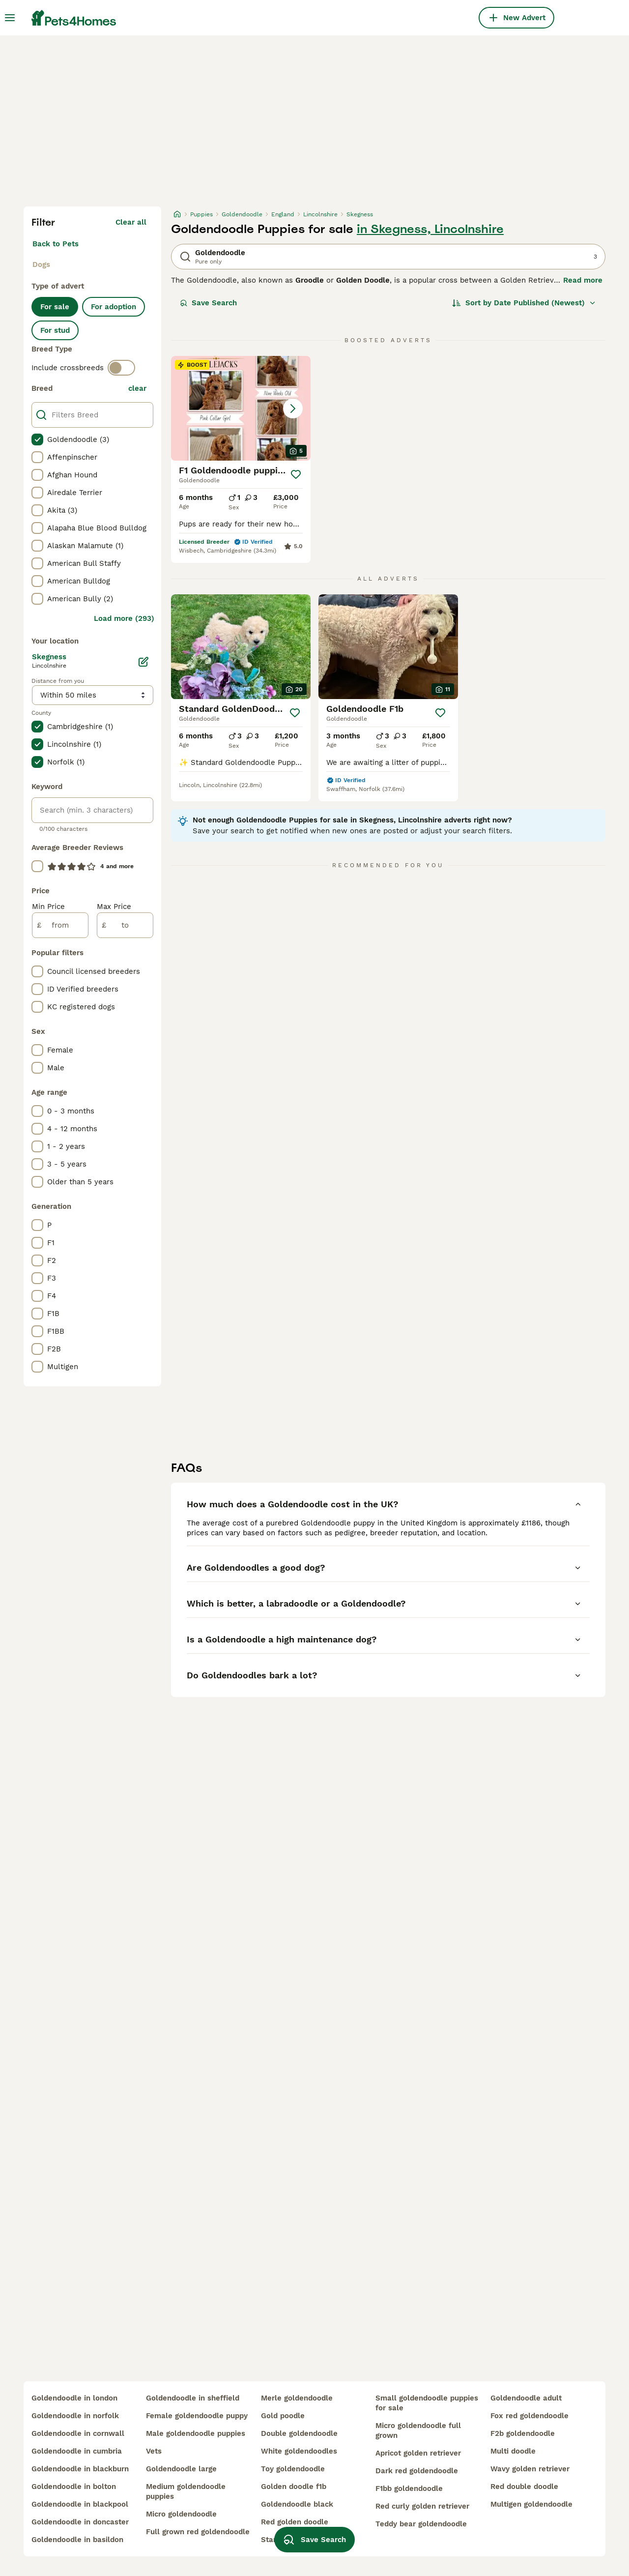 The height and width of the screenshot is (2576, 629). What do you see at coordinates (241, 408) in the screenshot?
I see `[button]` at bounding box center [241, 408].